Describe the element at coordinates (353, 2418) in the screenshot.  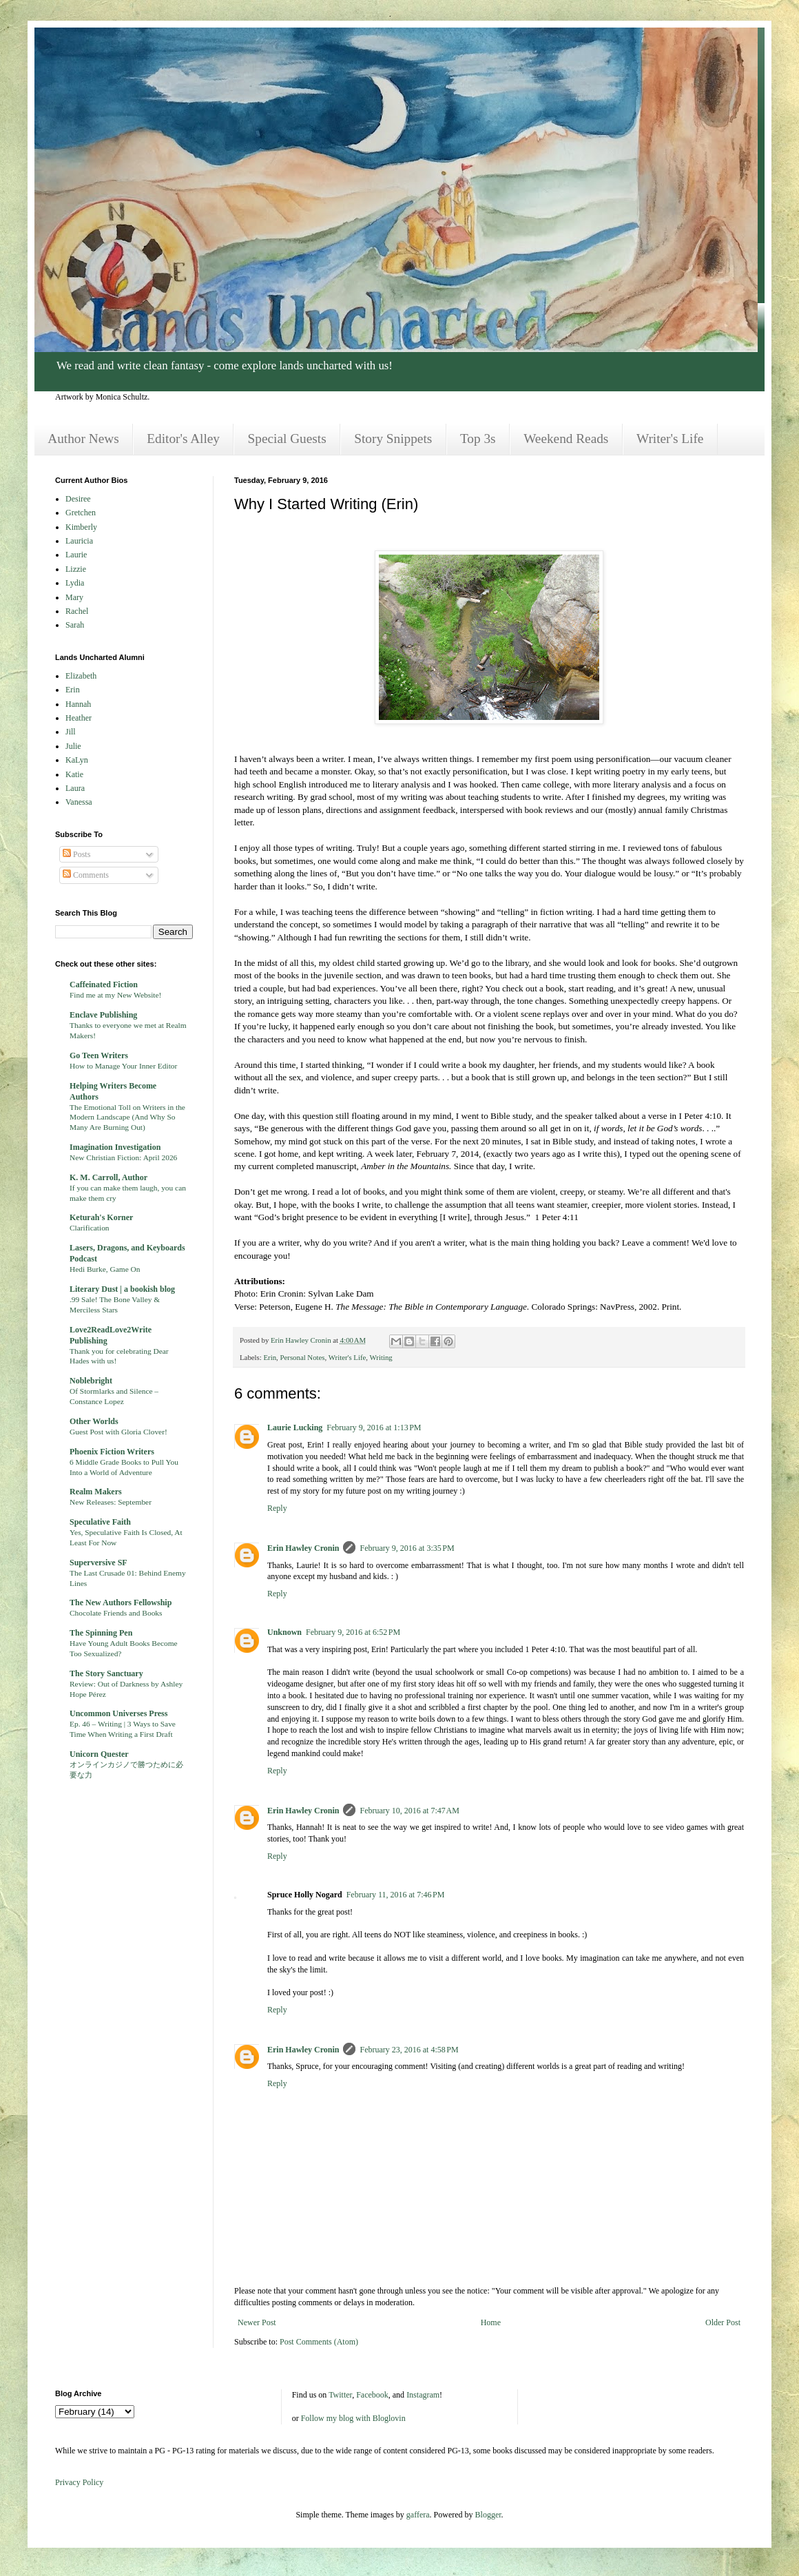
I see `Follow my blog with Bloglovin` at that location.